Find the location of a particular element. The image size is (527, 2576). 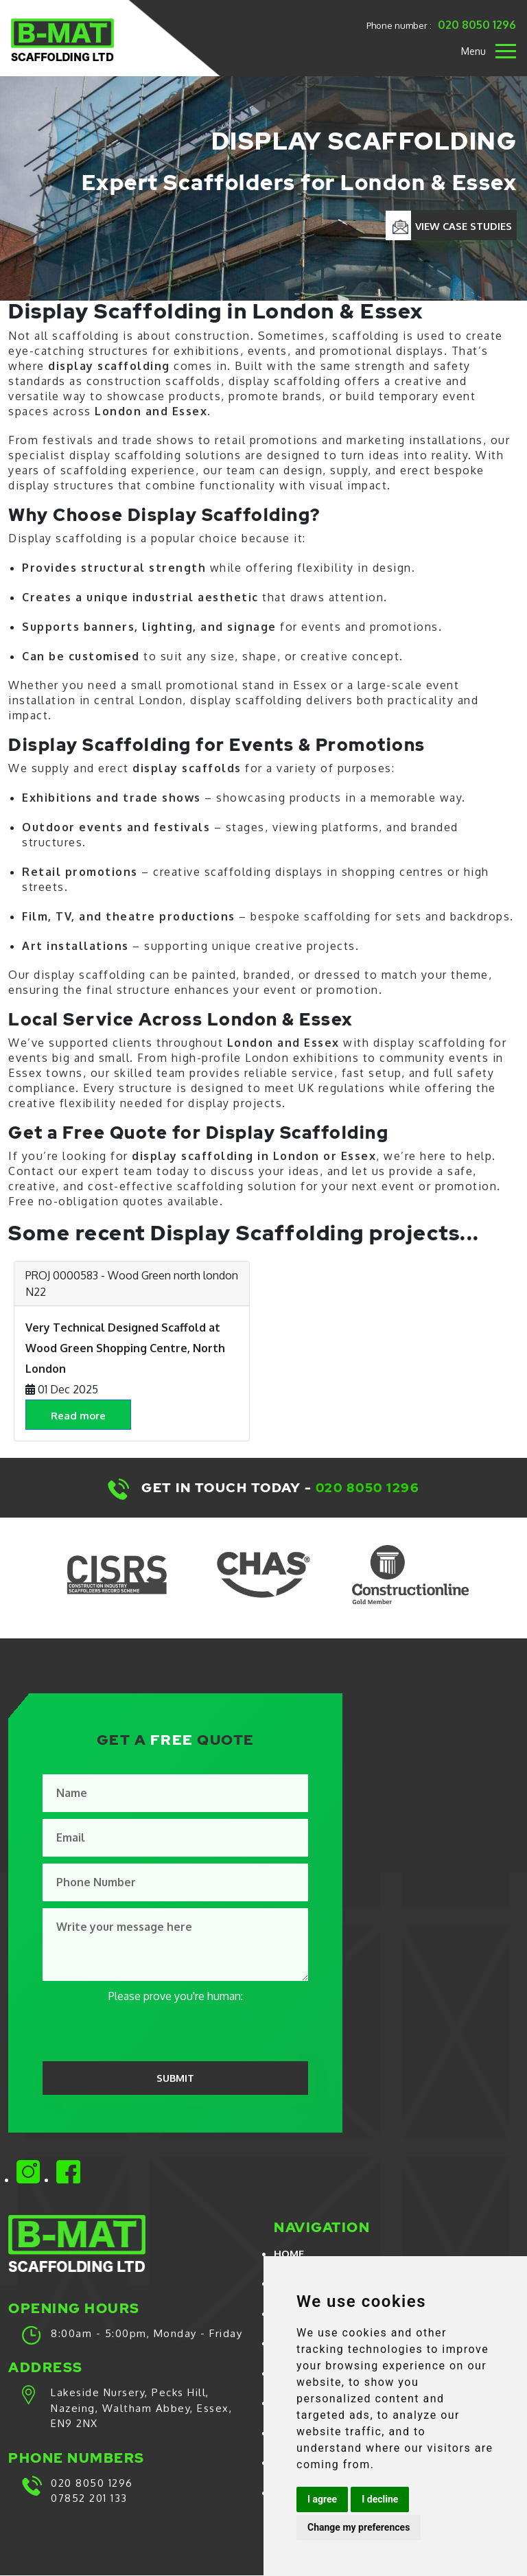

Home is located at coordinates (289, 2254).